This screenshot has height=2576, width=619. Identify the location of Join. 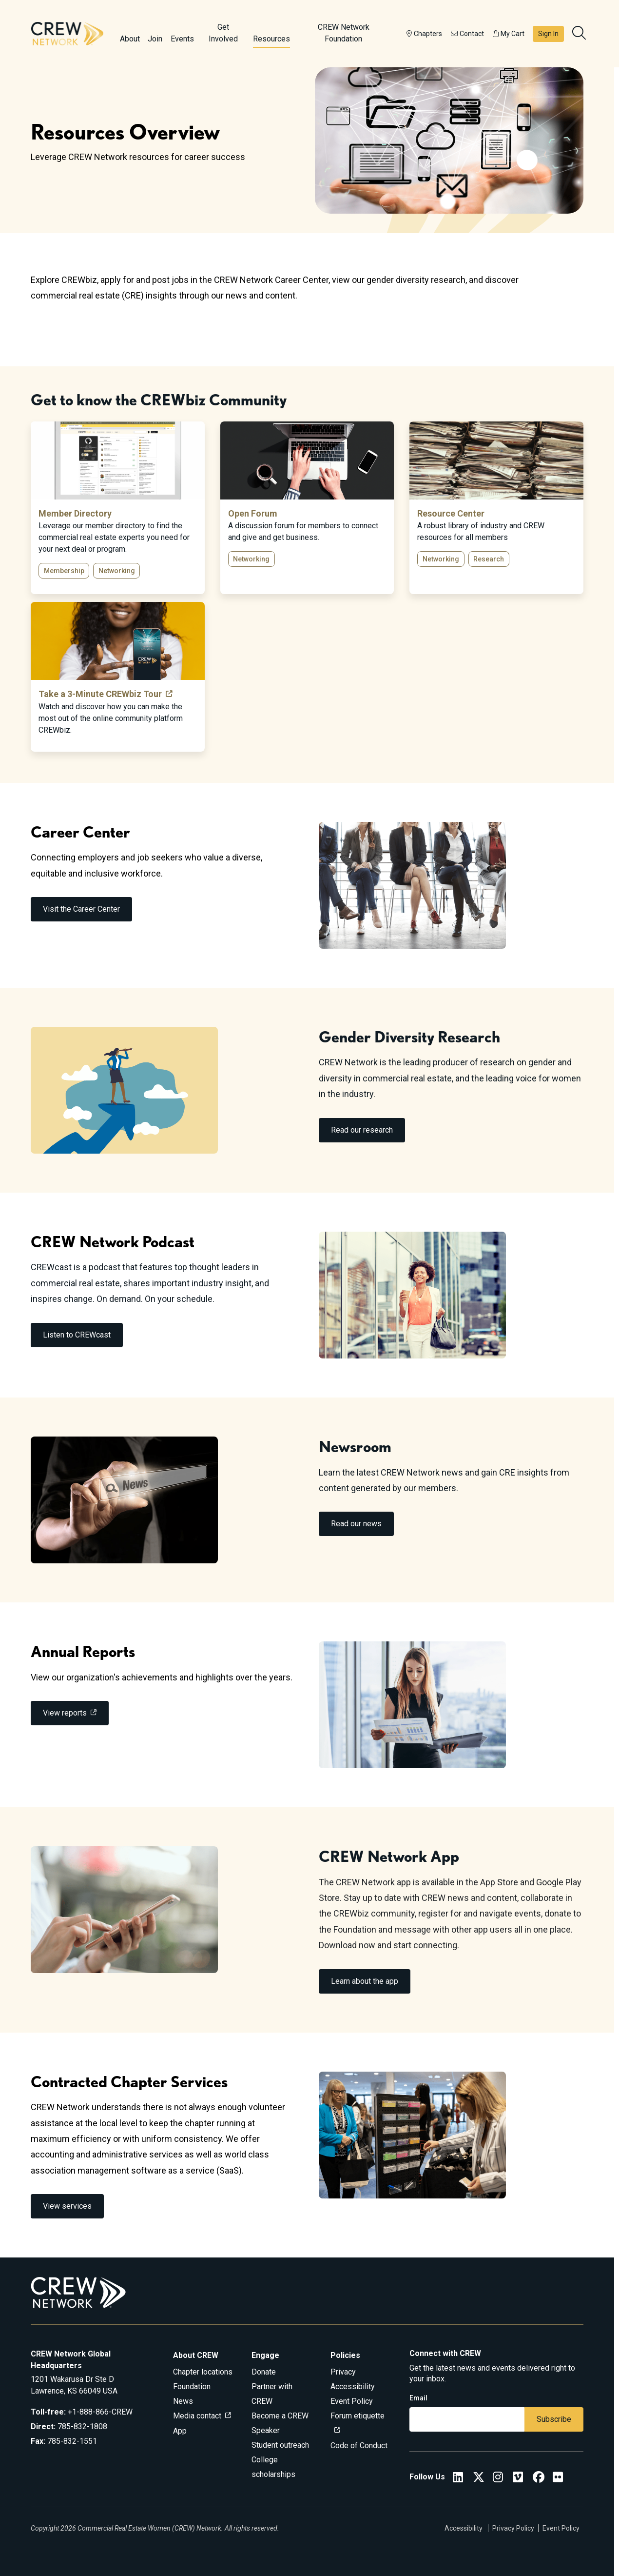
(155, 38).